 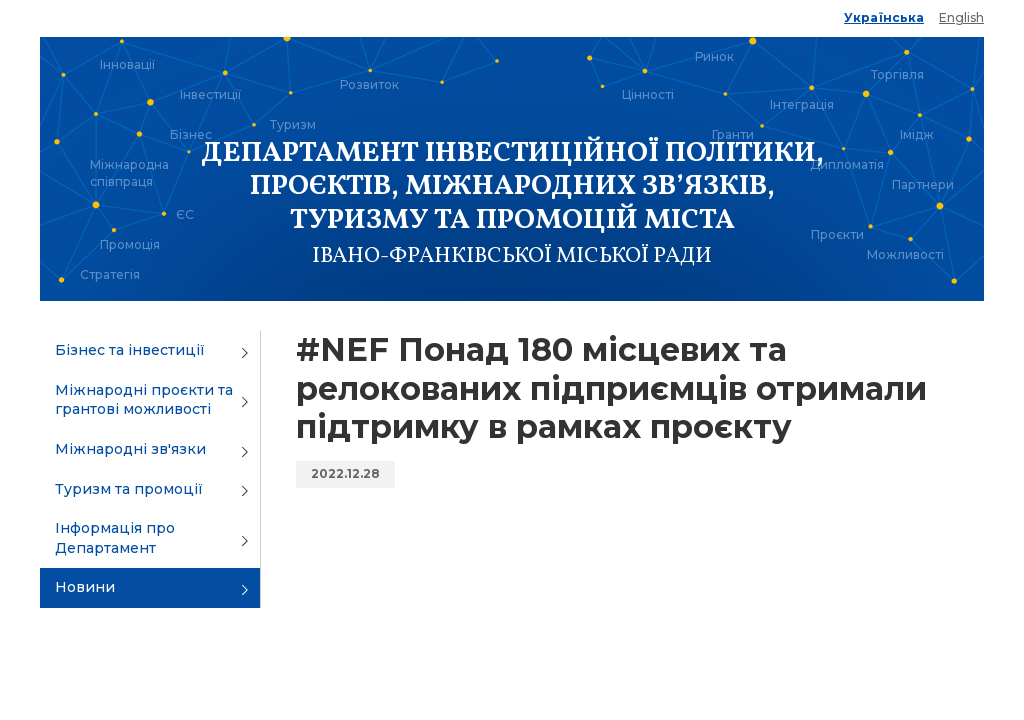 I want to click on Новини, so click(x=85, y=587).